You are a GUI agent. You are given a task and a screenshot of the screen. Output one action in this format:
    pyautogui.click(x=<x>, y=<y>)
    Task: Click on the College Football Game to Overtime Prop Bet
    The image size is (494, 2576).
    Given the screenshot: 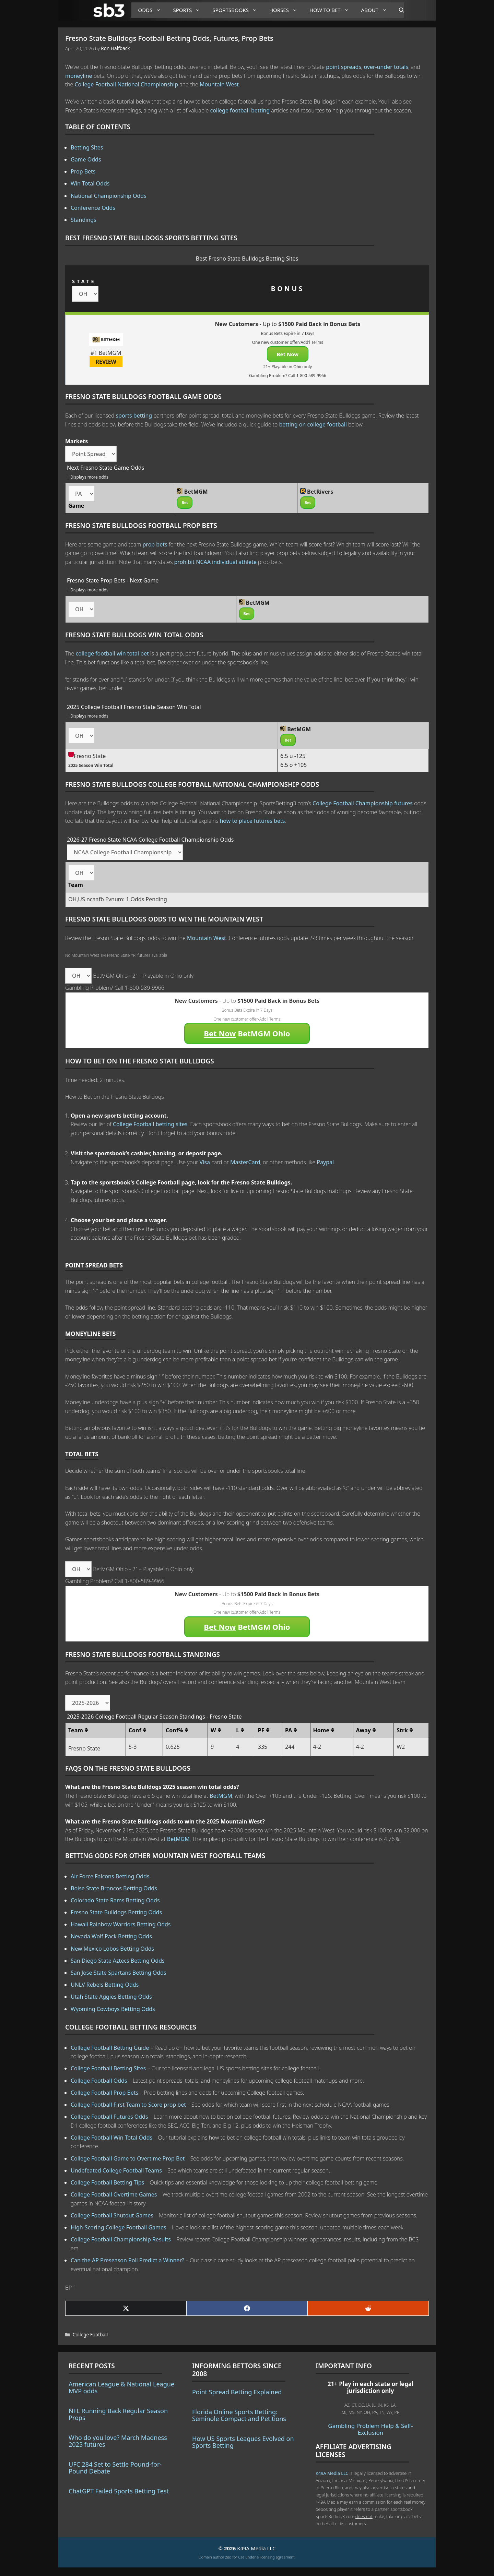 What is the action you would take?
    pyautogui.click(x=128, y=2158)
    